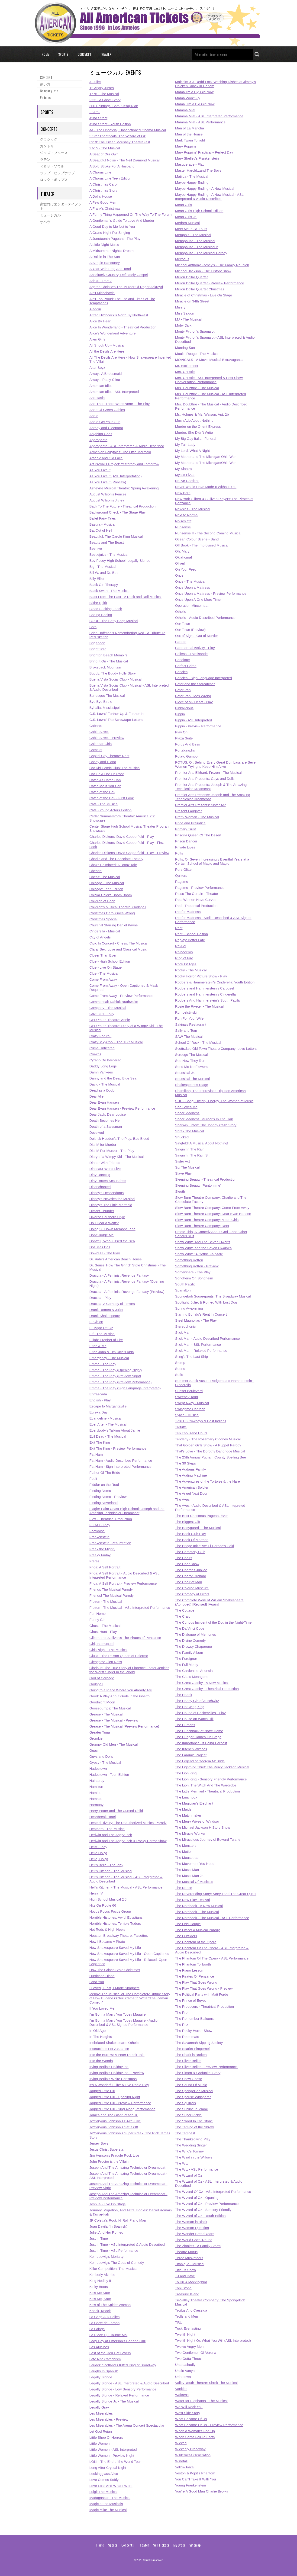  Describe the element at coordinates (196, 2169) in the screenshot. I see `The Wiz - ASL Performance` at that location.